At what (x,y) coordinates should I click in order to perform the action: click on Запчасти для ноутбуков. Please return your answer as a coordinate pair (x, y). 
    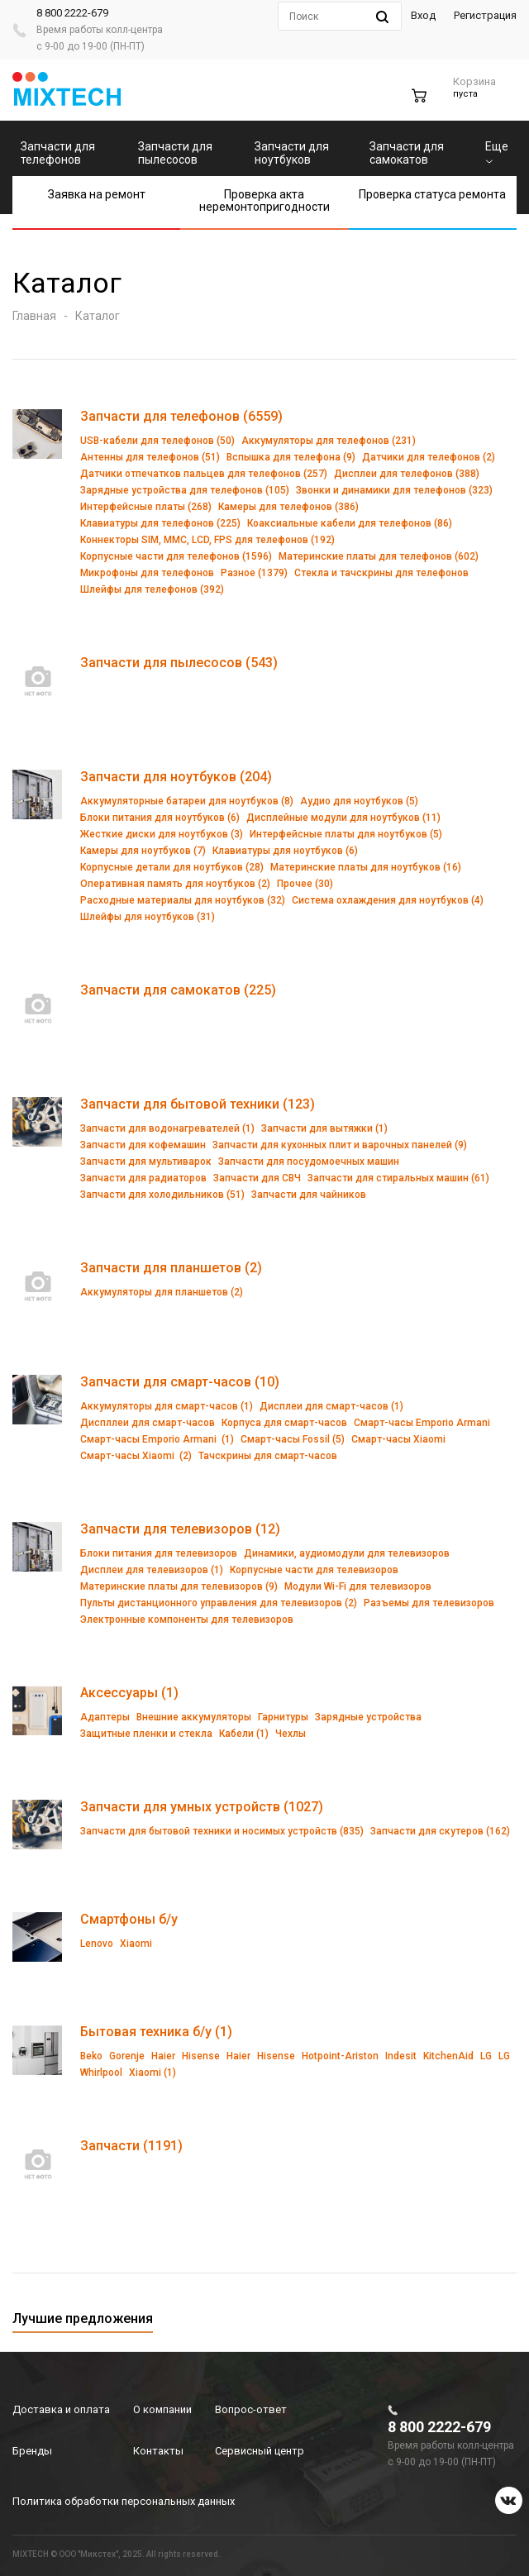
    Looking at the image, I should click on (292, 153).